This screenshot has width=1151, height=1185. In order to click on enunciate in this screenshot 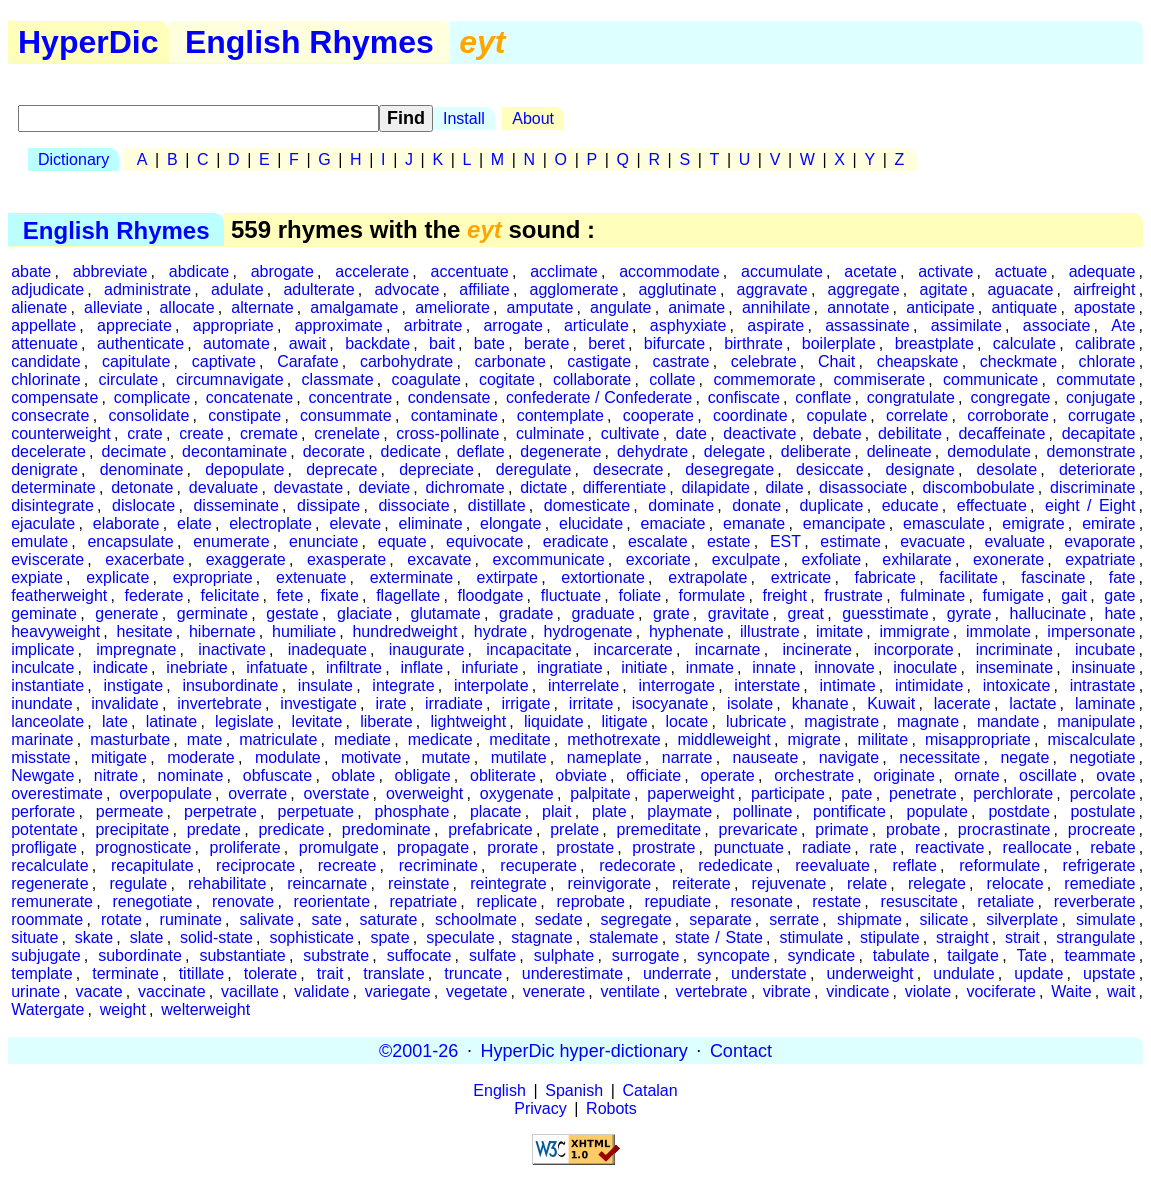, I will do `click(323, 541)`.